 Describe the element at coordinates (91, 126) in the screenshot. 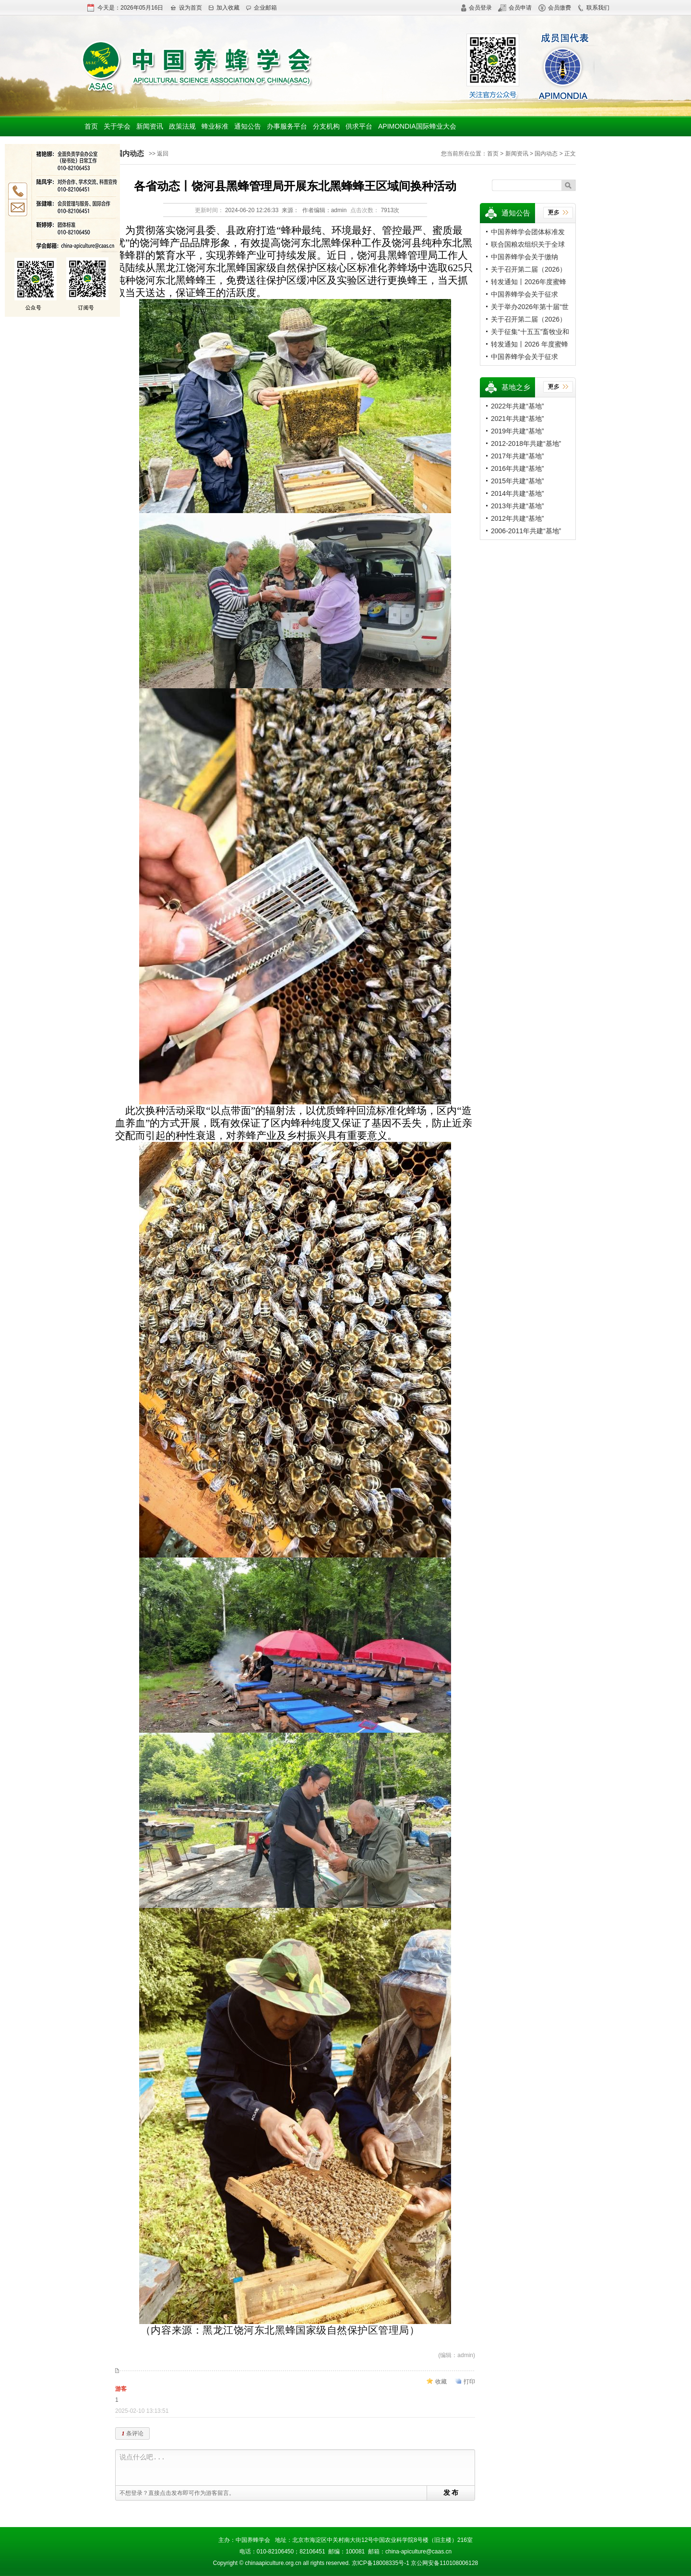

I see `首页` at that location.